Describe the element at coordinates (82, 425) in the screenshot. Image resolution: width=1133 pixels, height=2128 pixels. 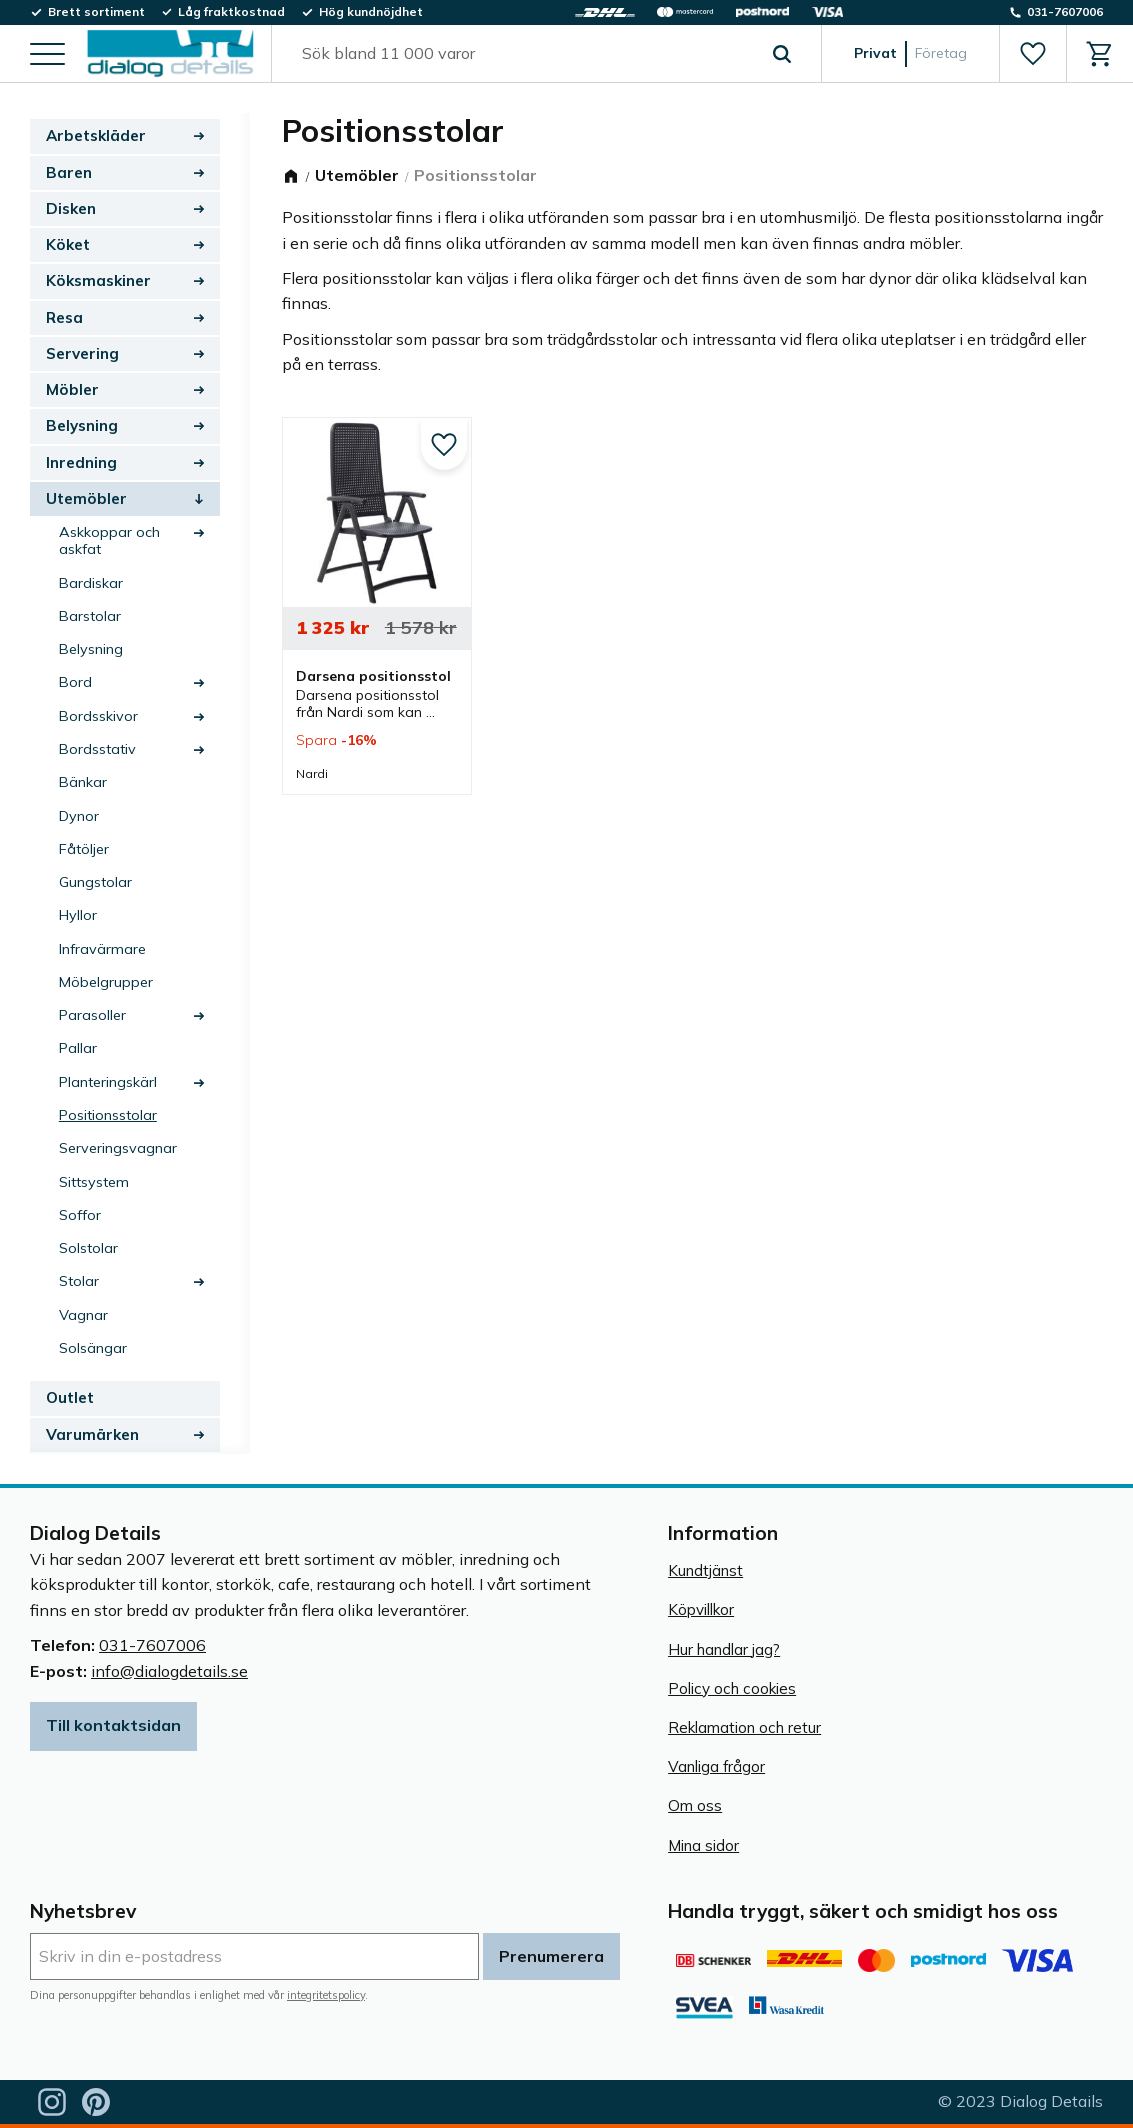
I see `Belysning [menuitem]` at that location.